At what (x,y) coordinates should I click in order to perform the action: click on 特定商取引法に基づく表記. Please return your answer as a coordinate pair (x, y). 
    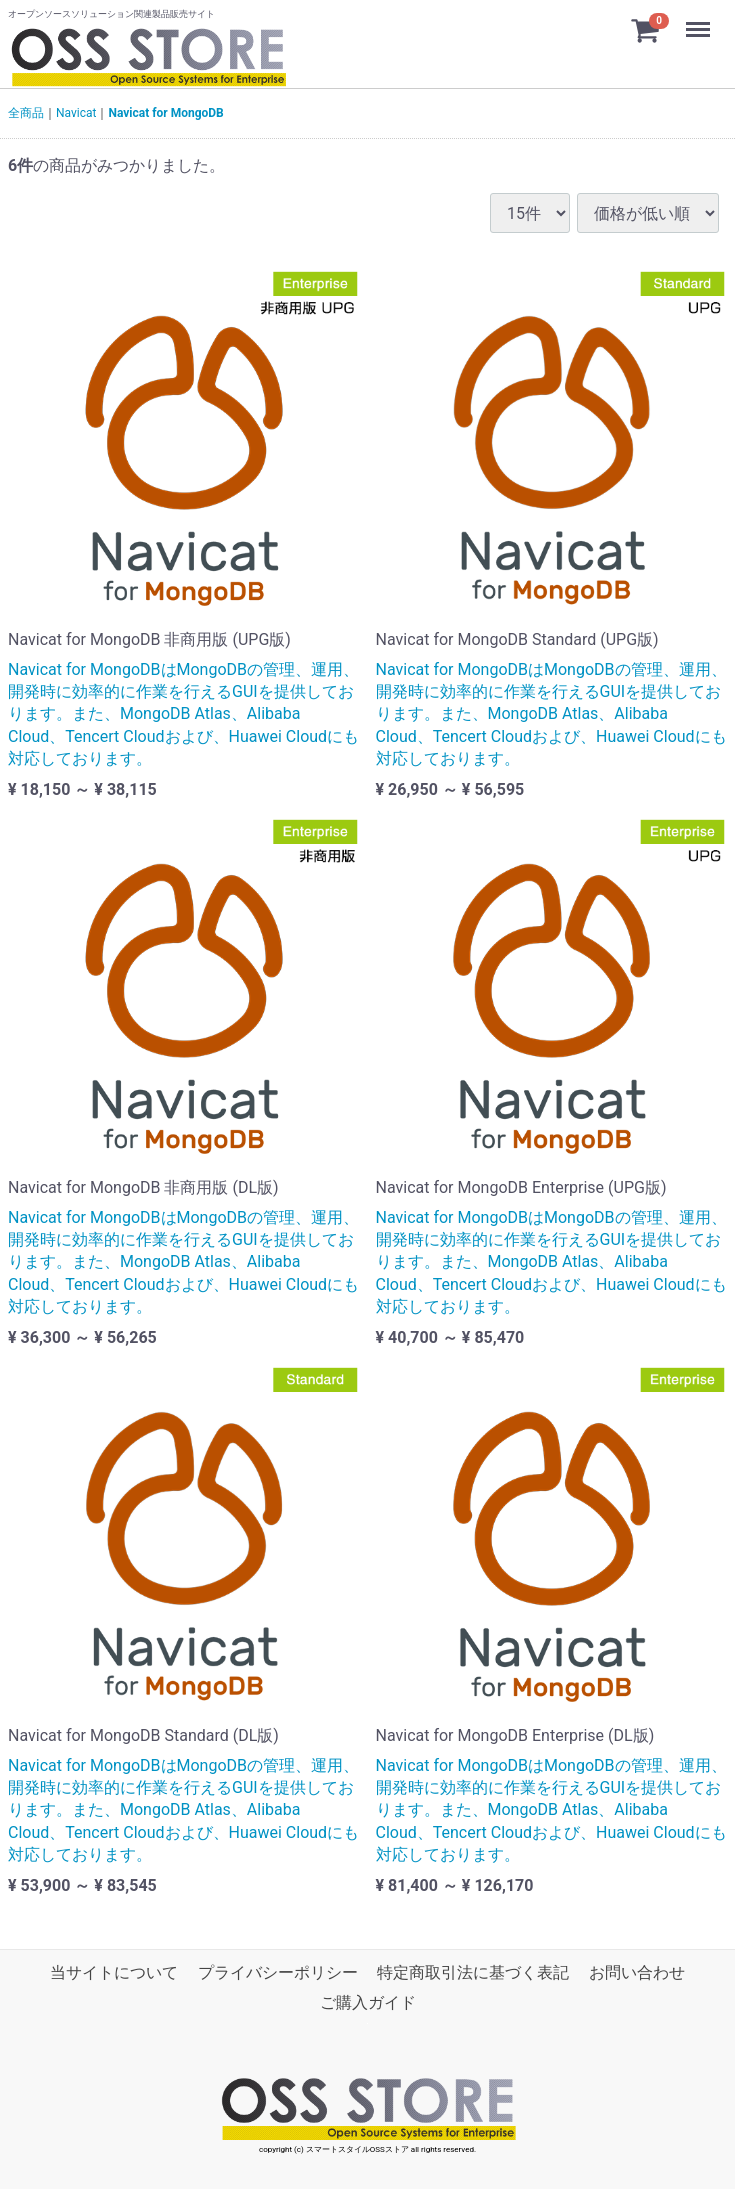
    Looking at the image, I should click on (473, 1972).